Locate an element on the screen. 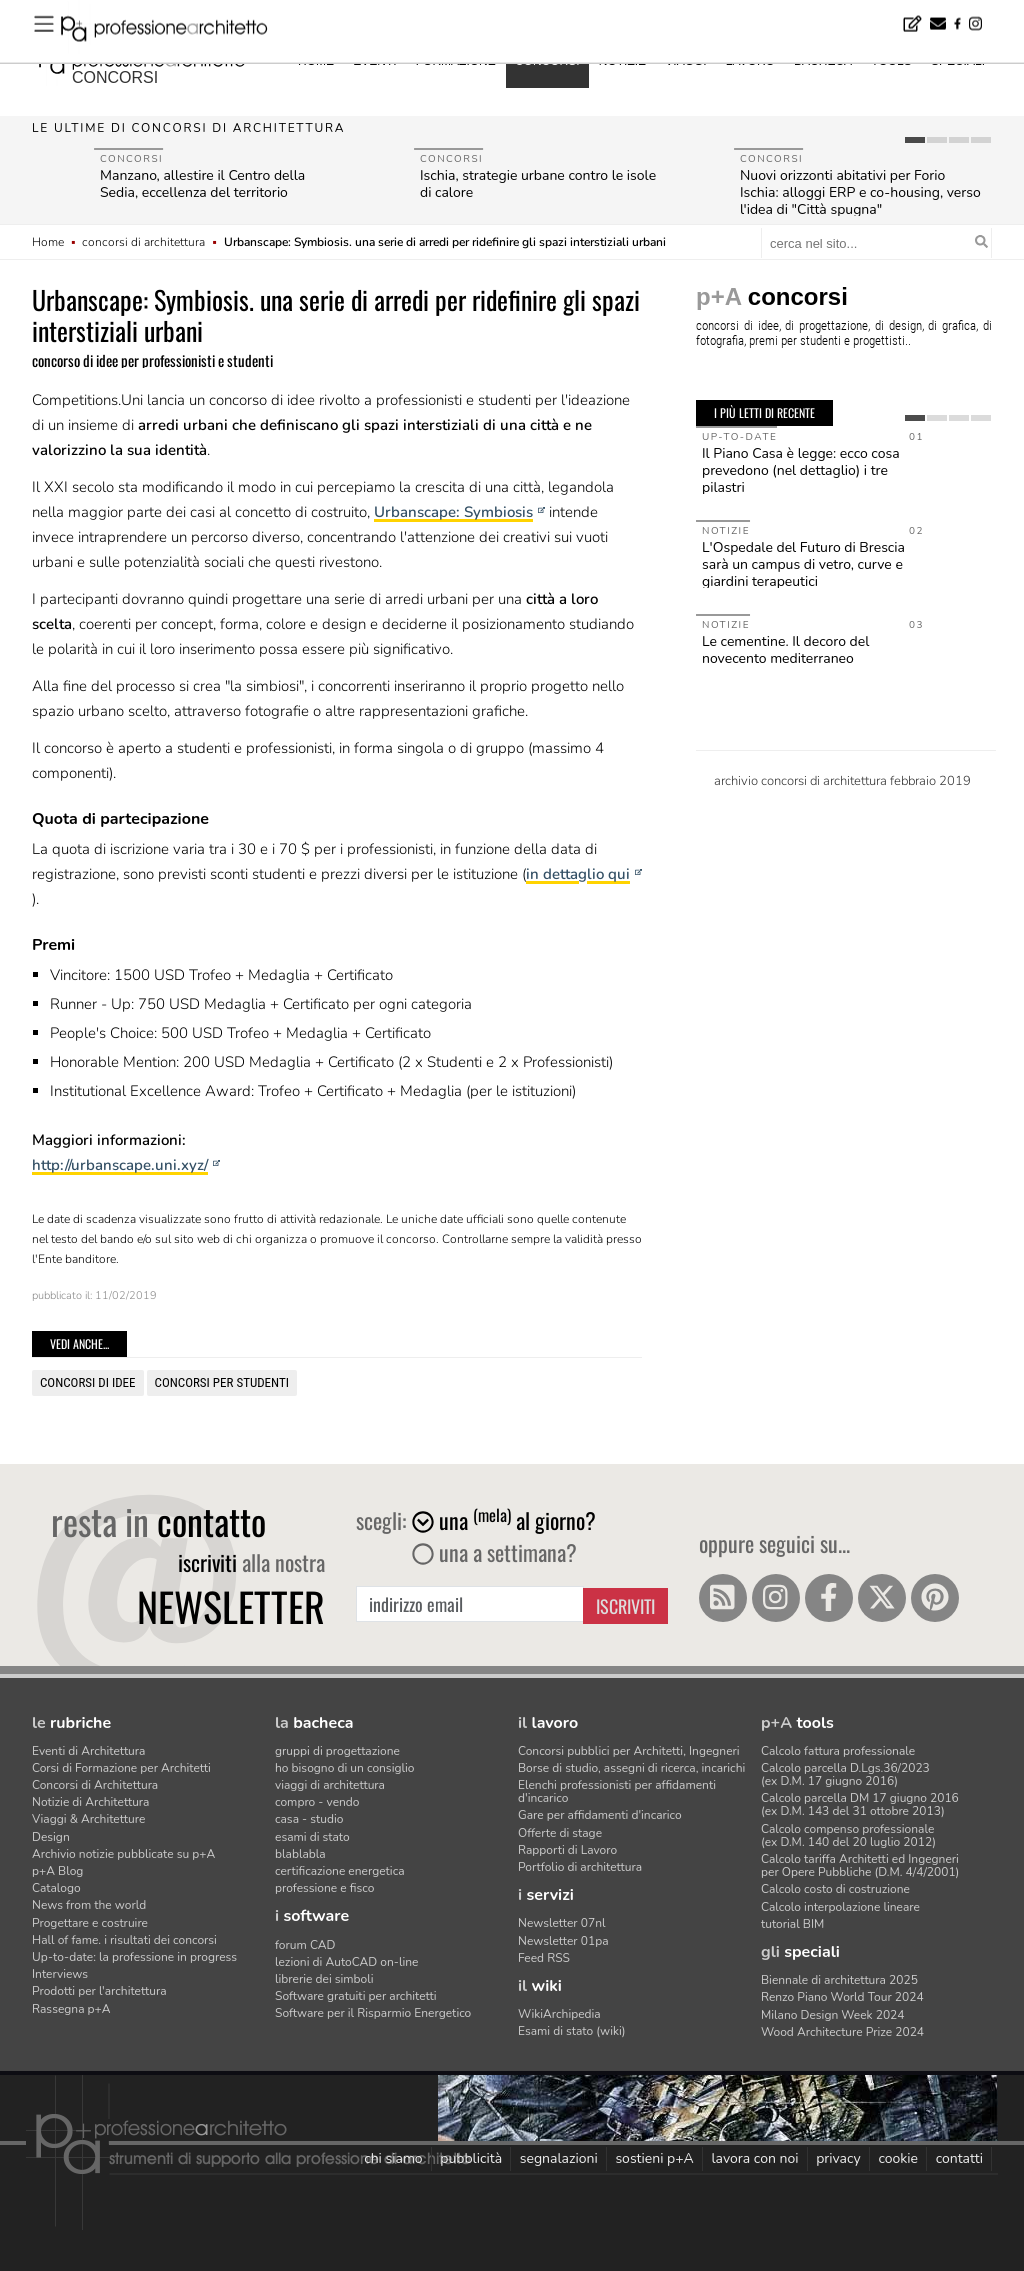 The height and width of the screenshot is (2271, 1024). eventi is located at coordinates (374, 61).